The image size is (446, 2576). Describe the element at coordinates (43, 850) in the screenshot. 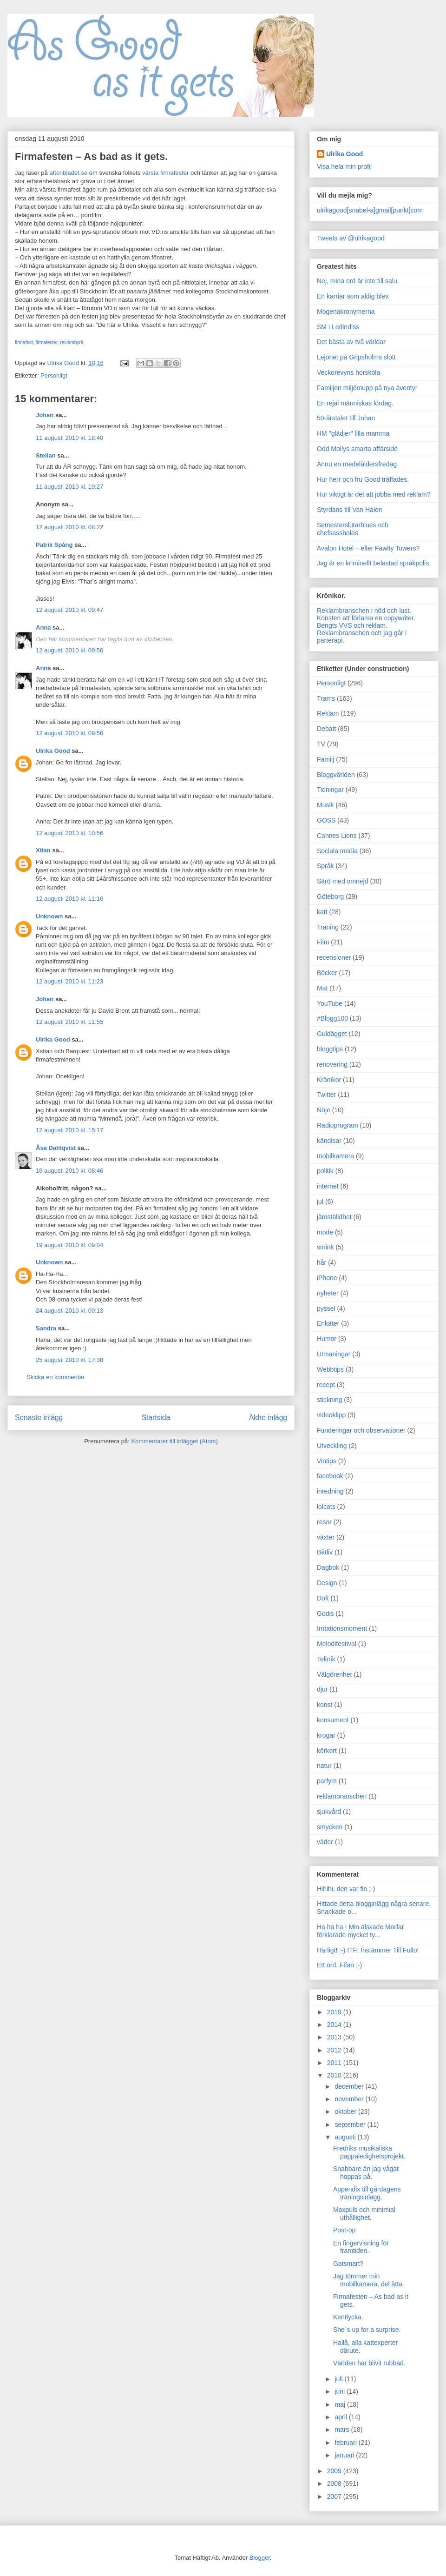

I see `Xtian` at that location.